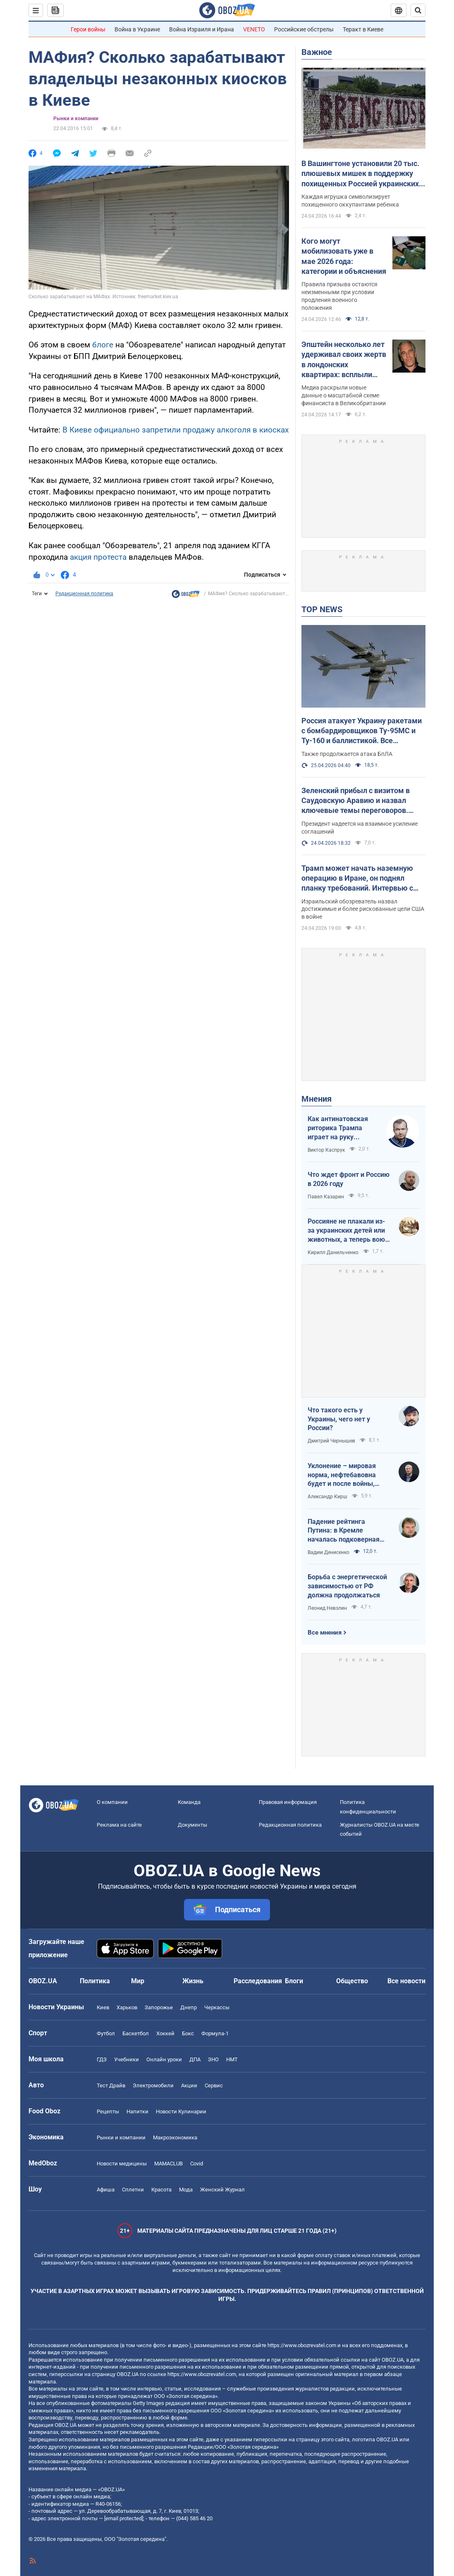  What do you see at coordinates (213, 2059) in the screenshot?
I see `ЗНО` at bounding box center [213, 2059].